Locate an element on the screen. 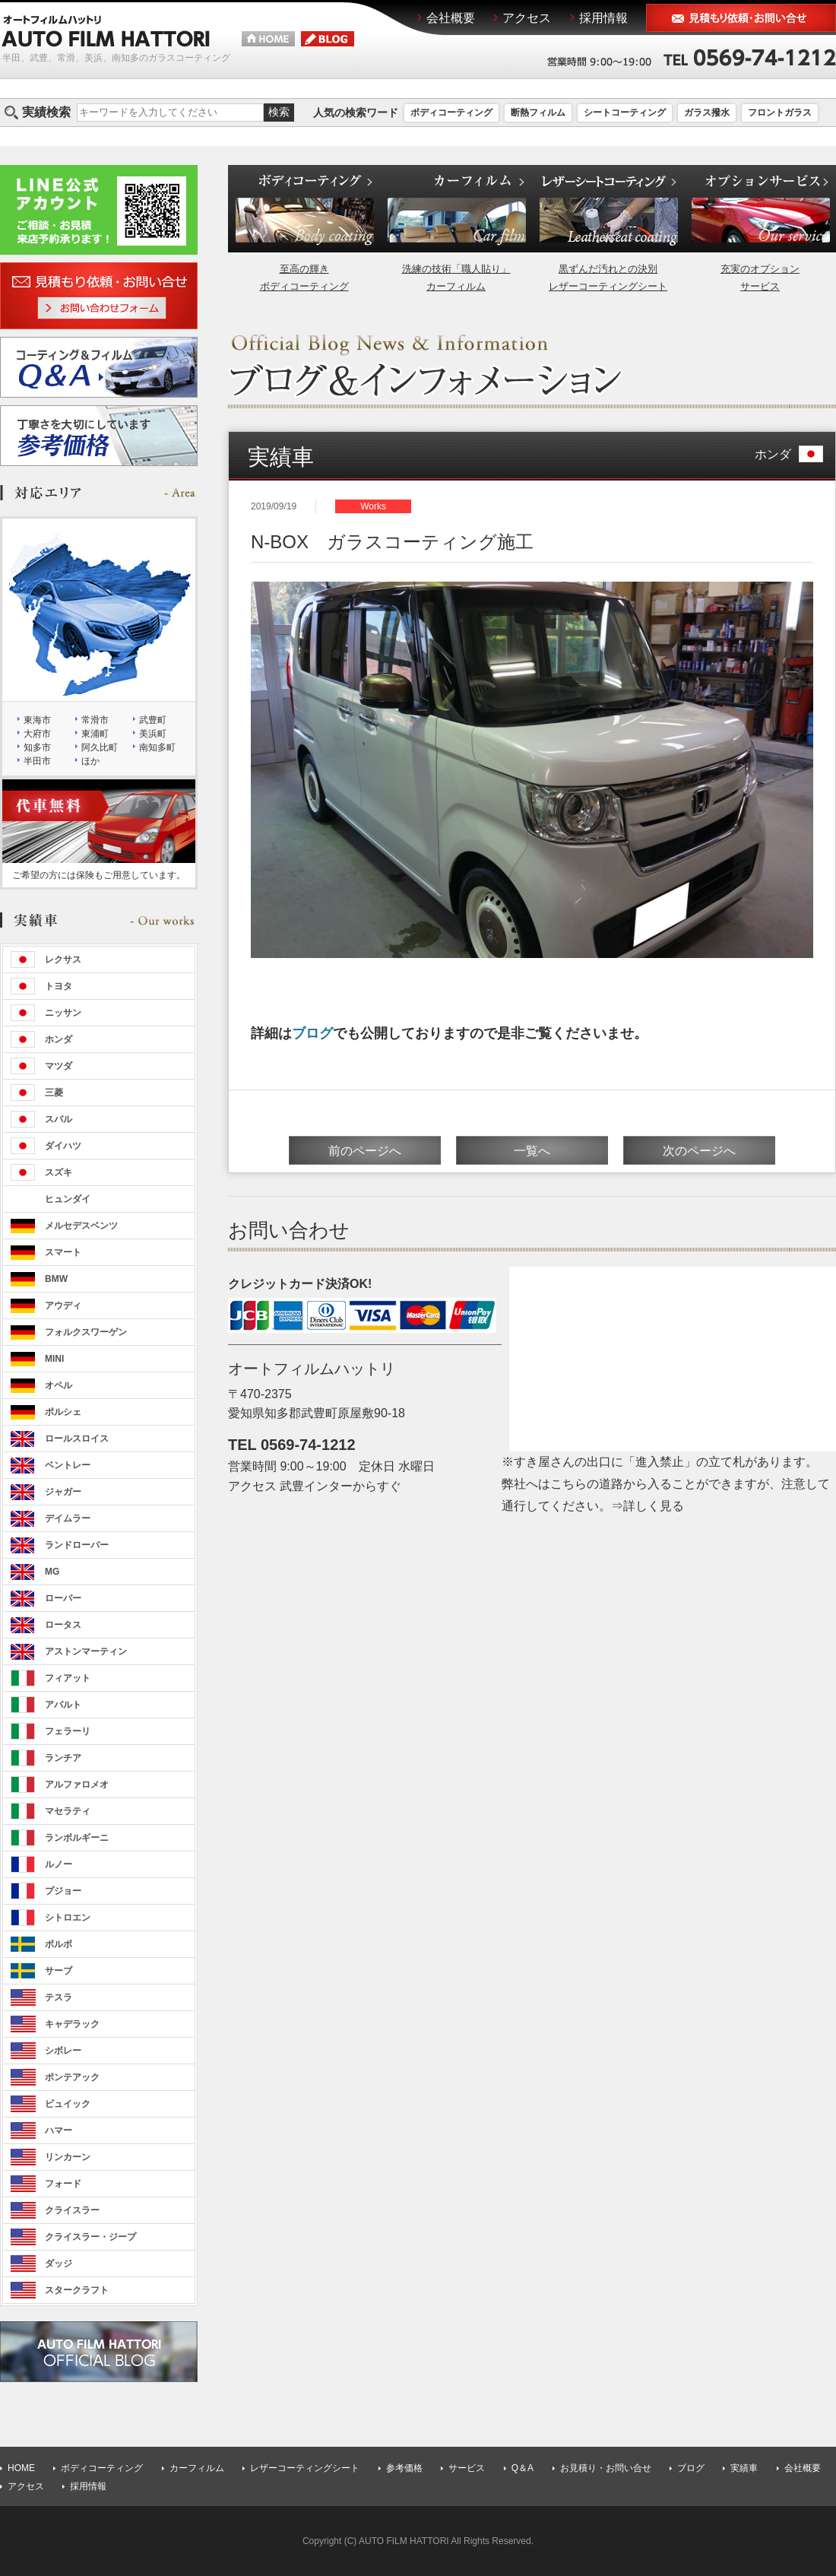 The height and width of the screenshot is (2576, 836). ニッサン is located at coordinates (63, 1012).